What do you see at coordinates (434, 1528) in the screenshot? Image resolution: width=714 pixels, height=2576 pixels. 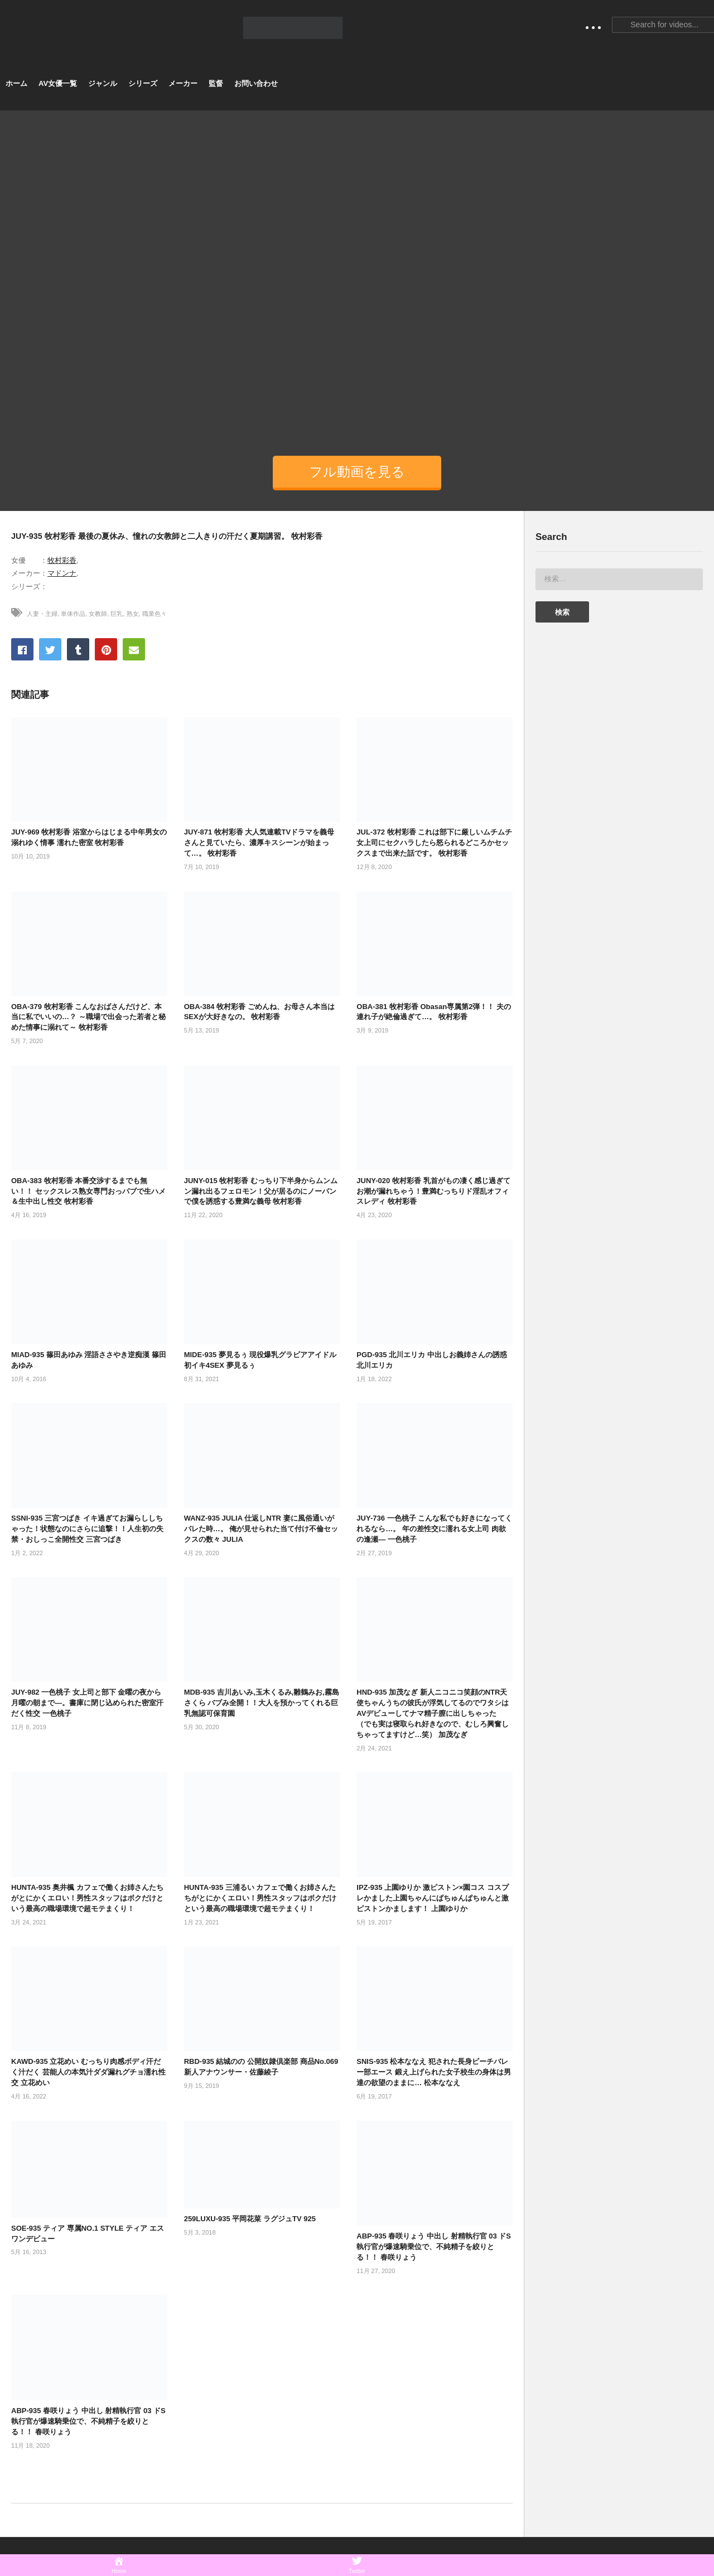 I see `JUY-736 一色桃子 こんな私でも好きになってくれるなら…。 年の差性交に濡れる女上司 肉欲の逢瀬― 一色桃子` at bounding box center [434, 1528].